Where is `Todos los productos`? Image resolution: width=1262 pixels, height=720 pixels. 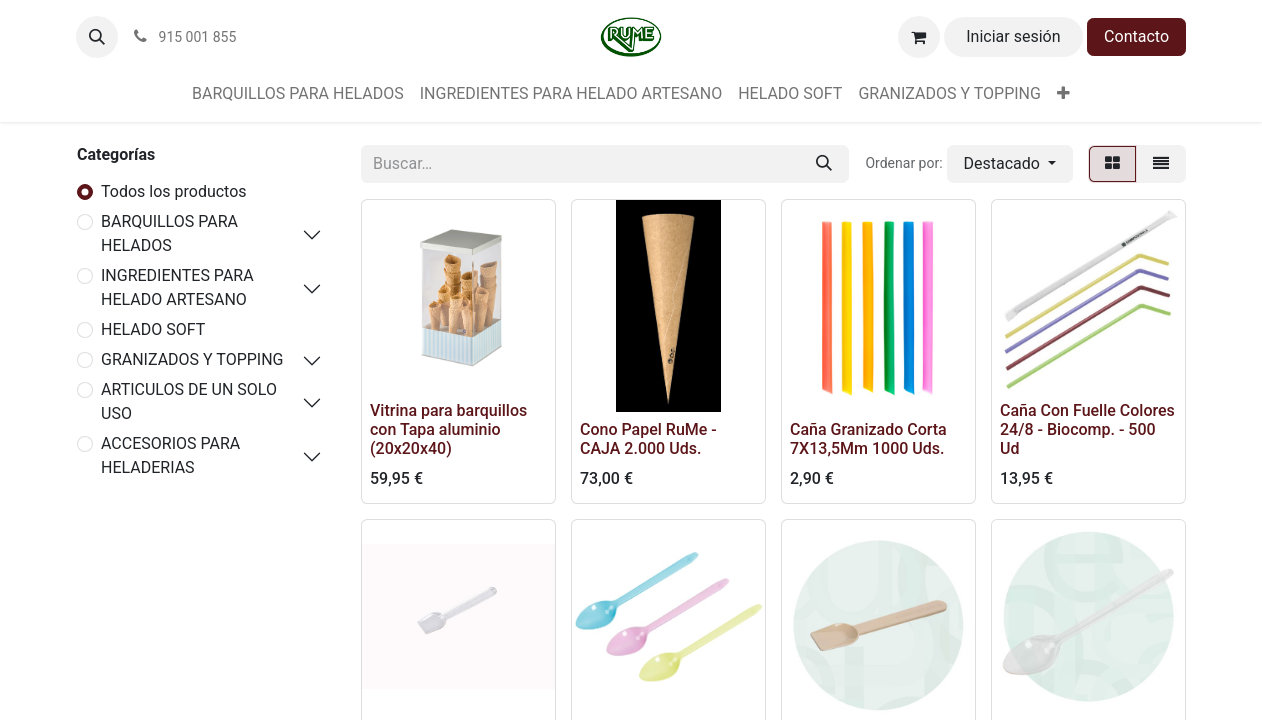 Todos los productos is located at coordinates (174, 191).